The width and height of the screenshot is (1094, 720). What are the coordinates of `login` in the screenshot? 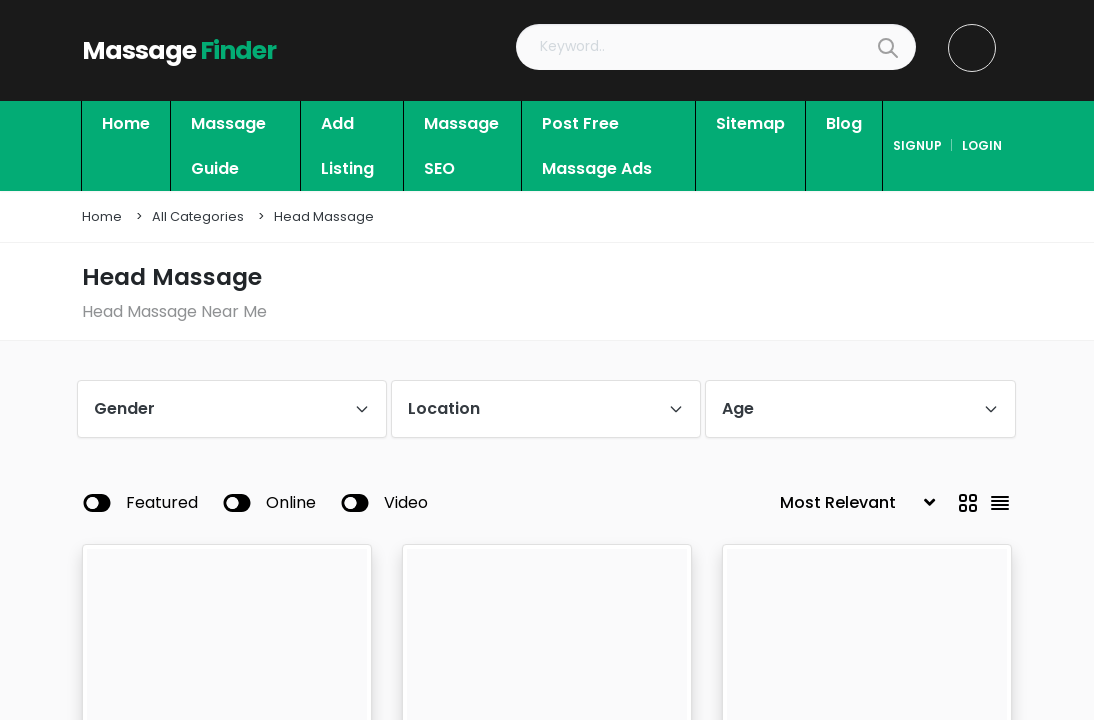 It's located at (982, 145).